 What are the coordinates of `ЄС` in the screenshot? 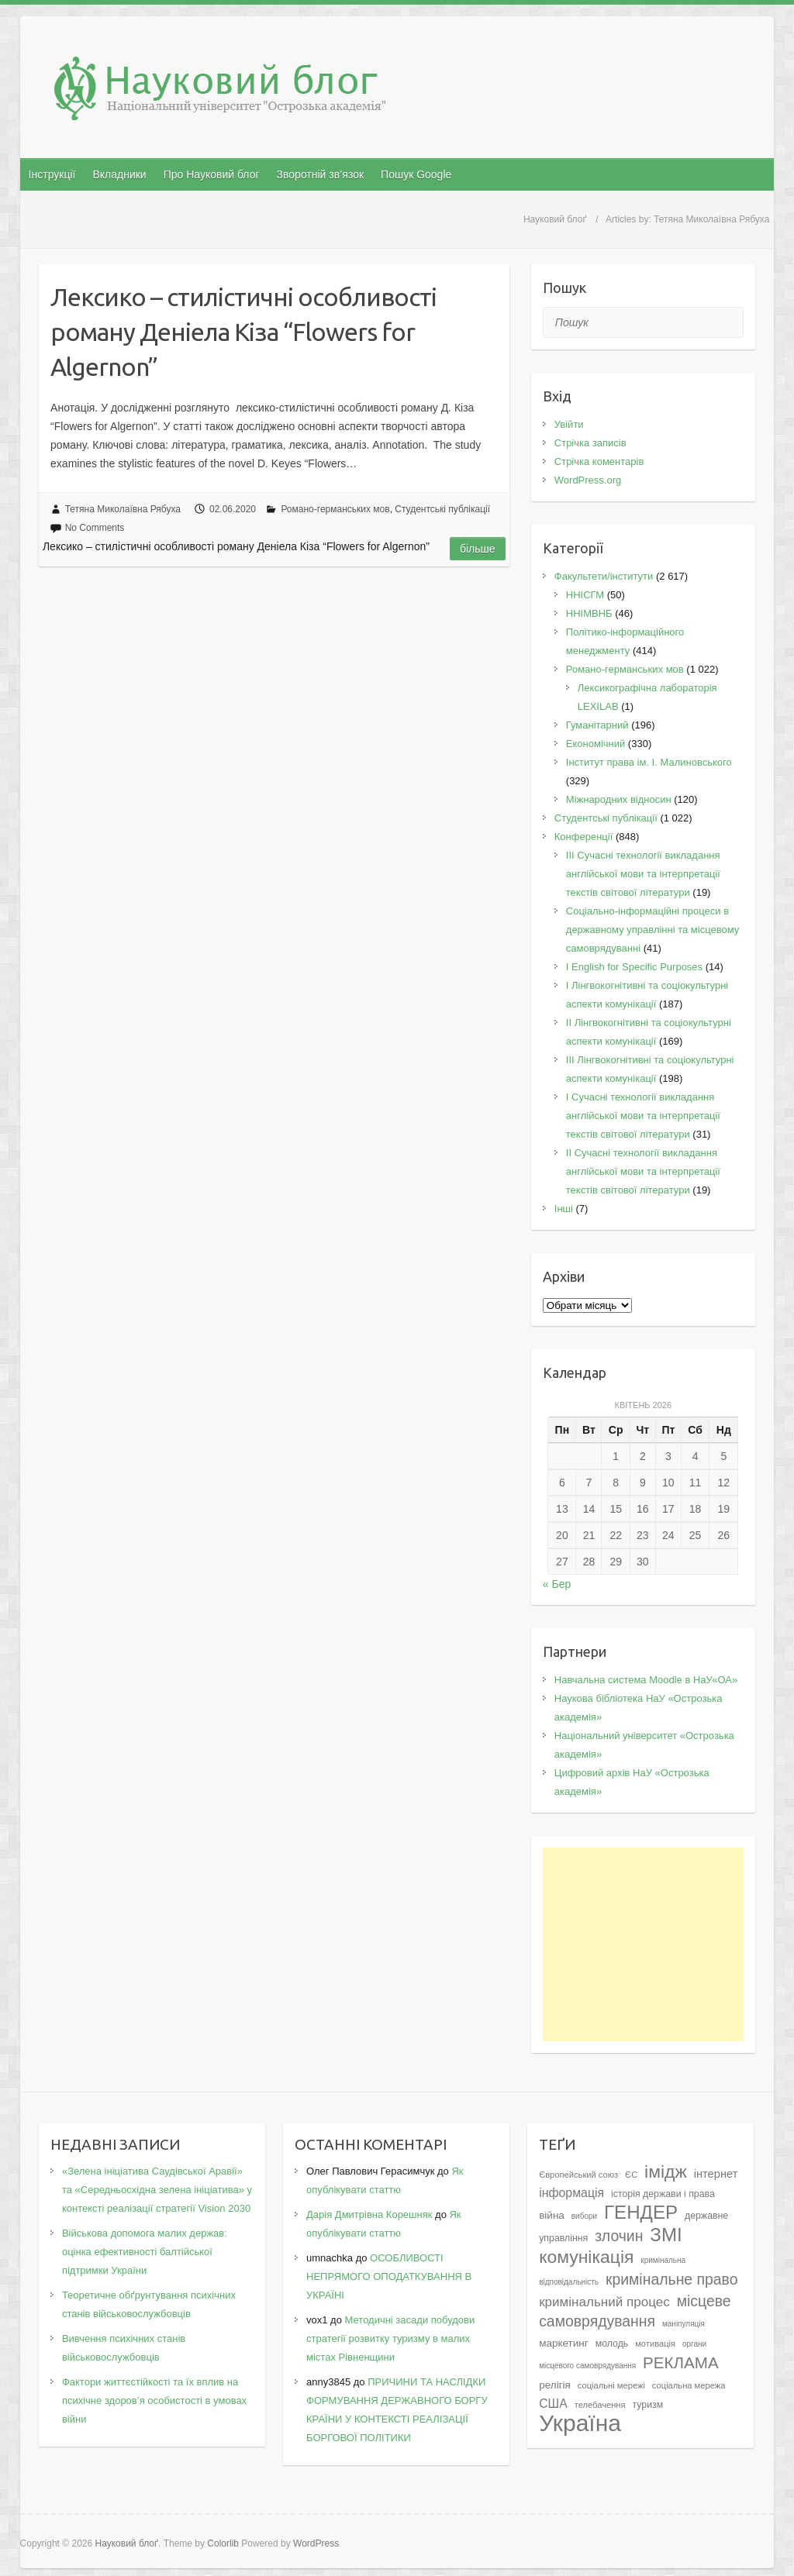 It's located at (631, 2174).